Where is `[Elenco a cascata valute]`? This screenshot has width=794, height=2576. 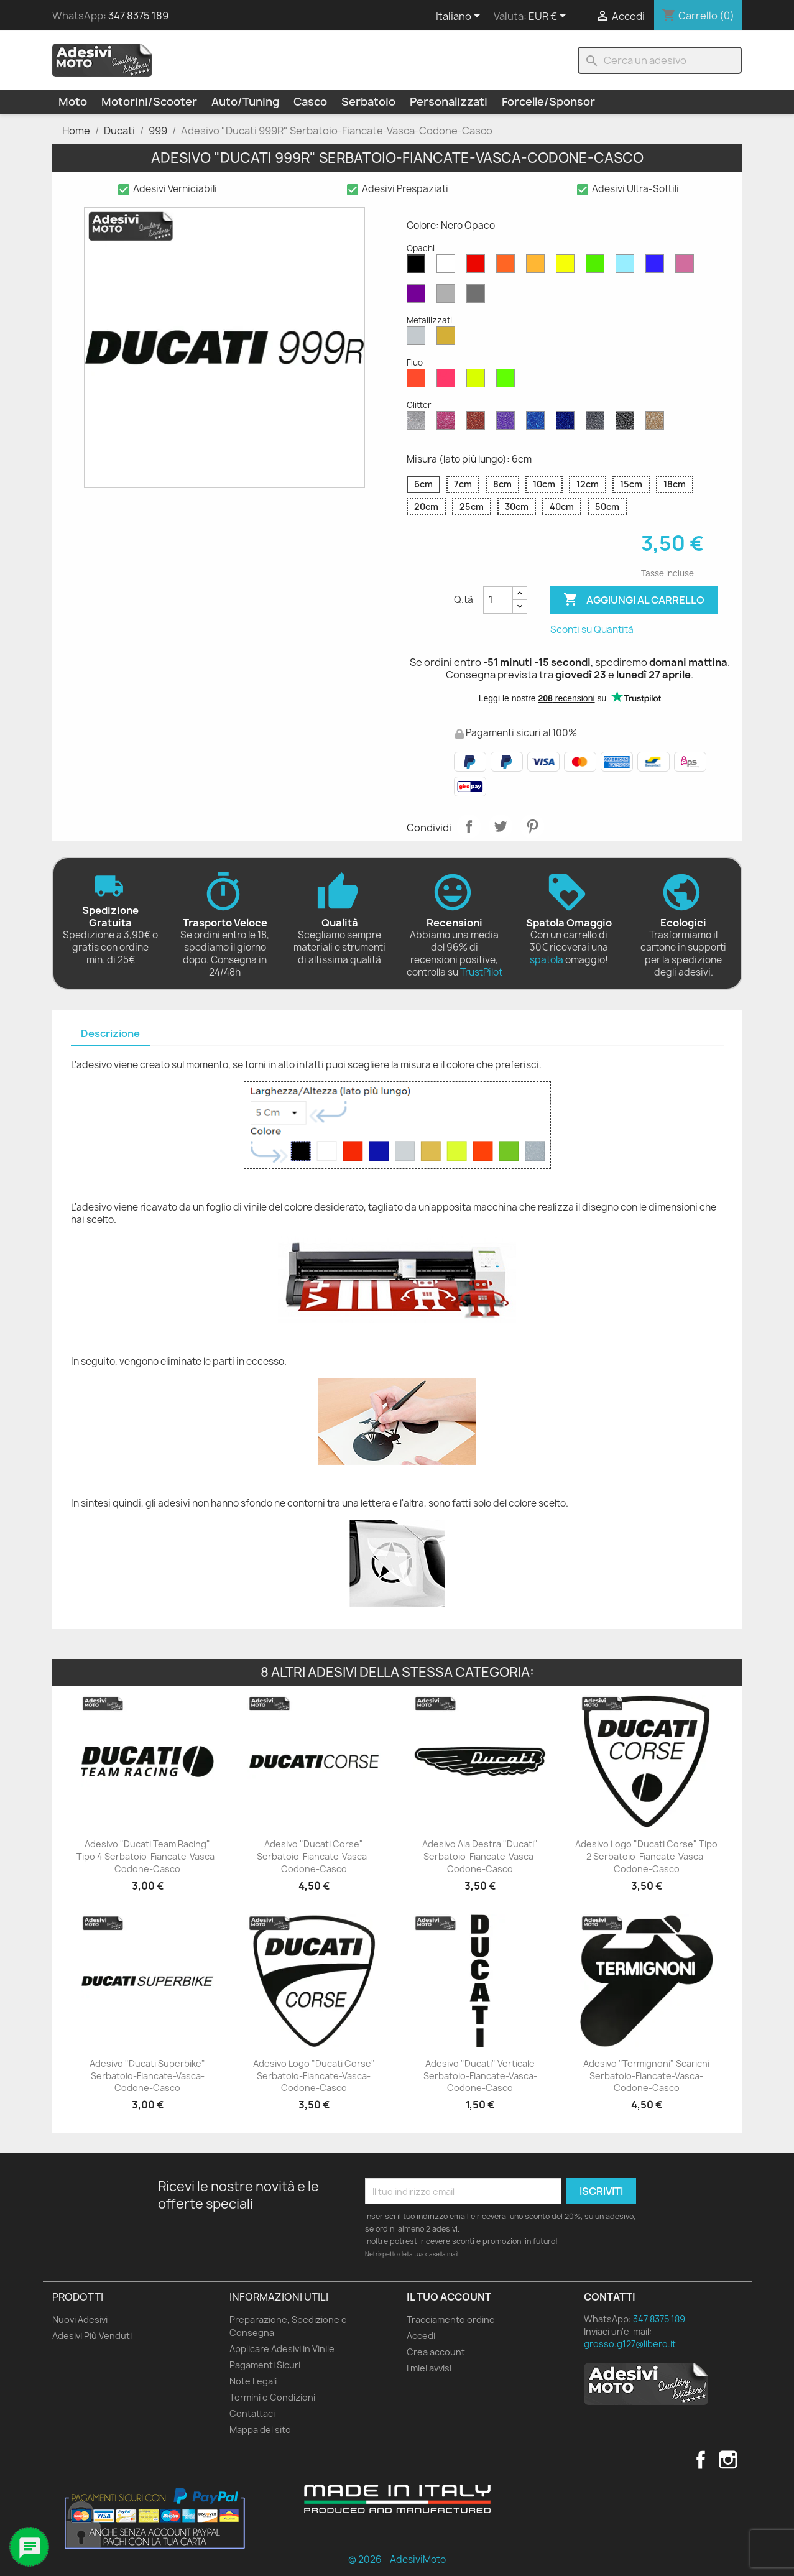 [Elenco a cascata valute] is located at coordinates (549, 16).